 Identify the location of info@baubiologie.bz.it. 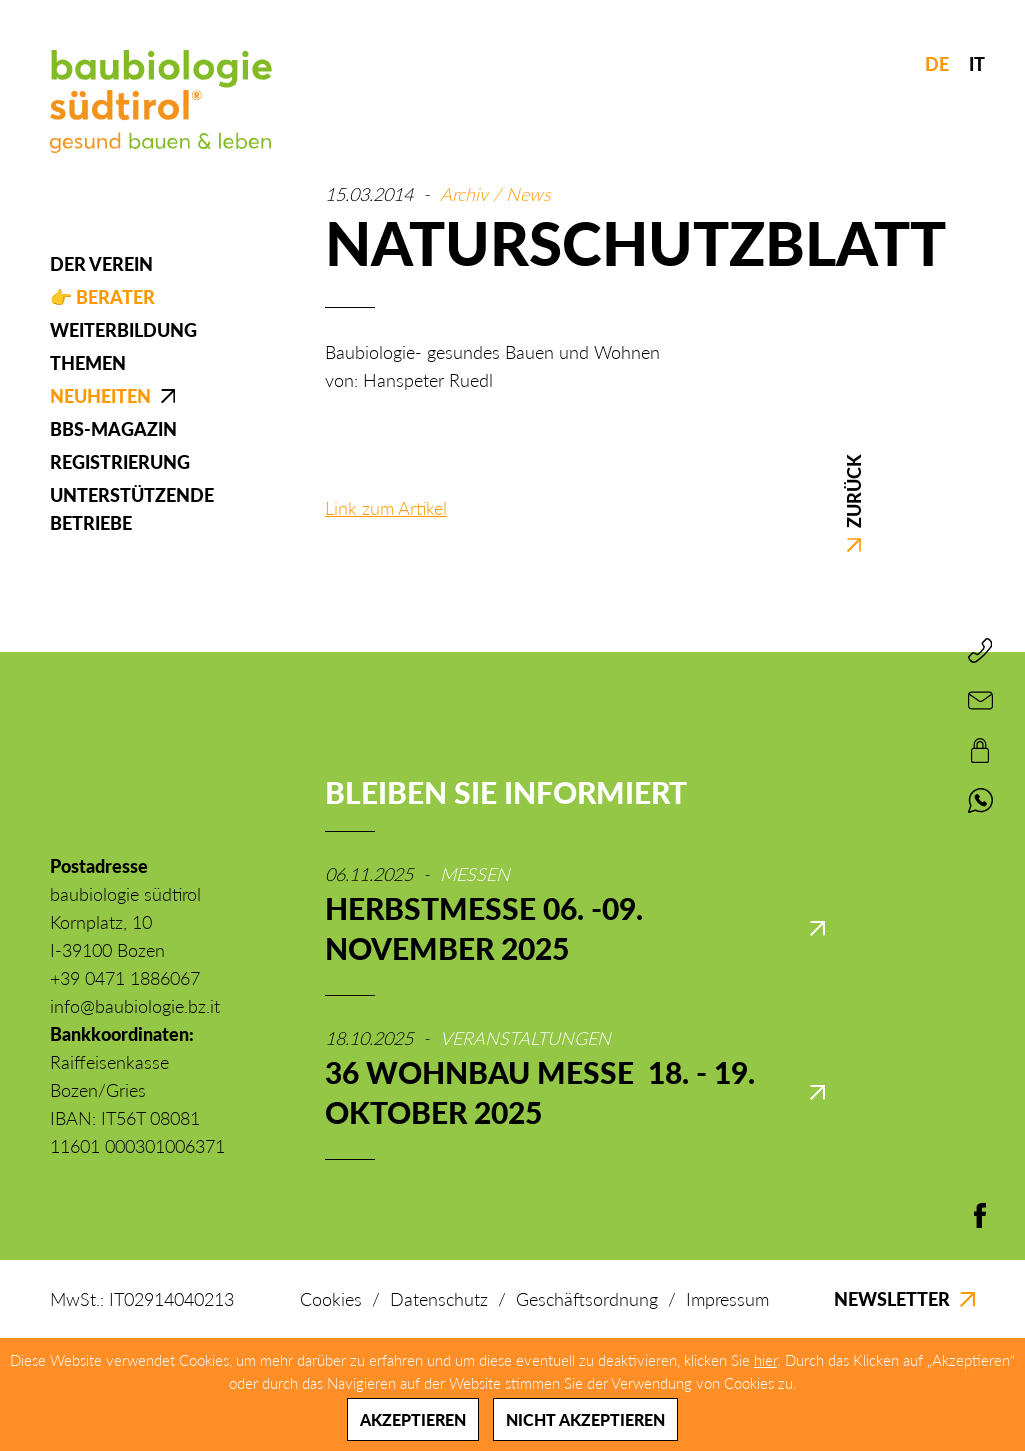
(135, 1006).